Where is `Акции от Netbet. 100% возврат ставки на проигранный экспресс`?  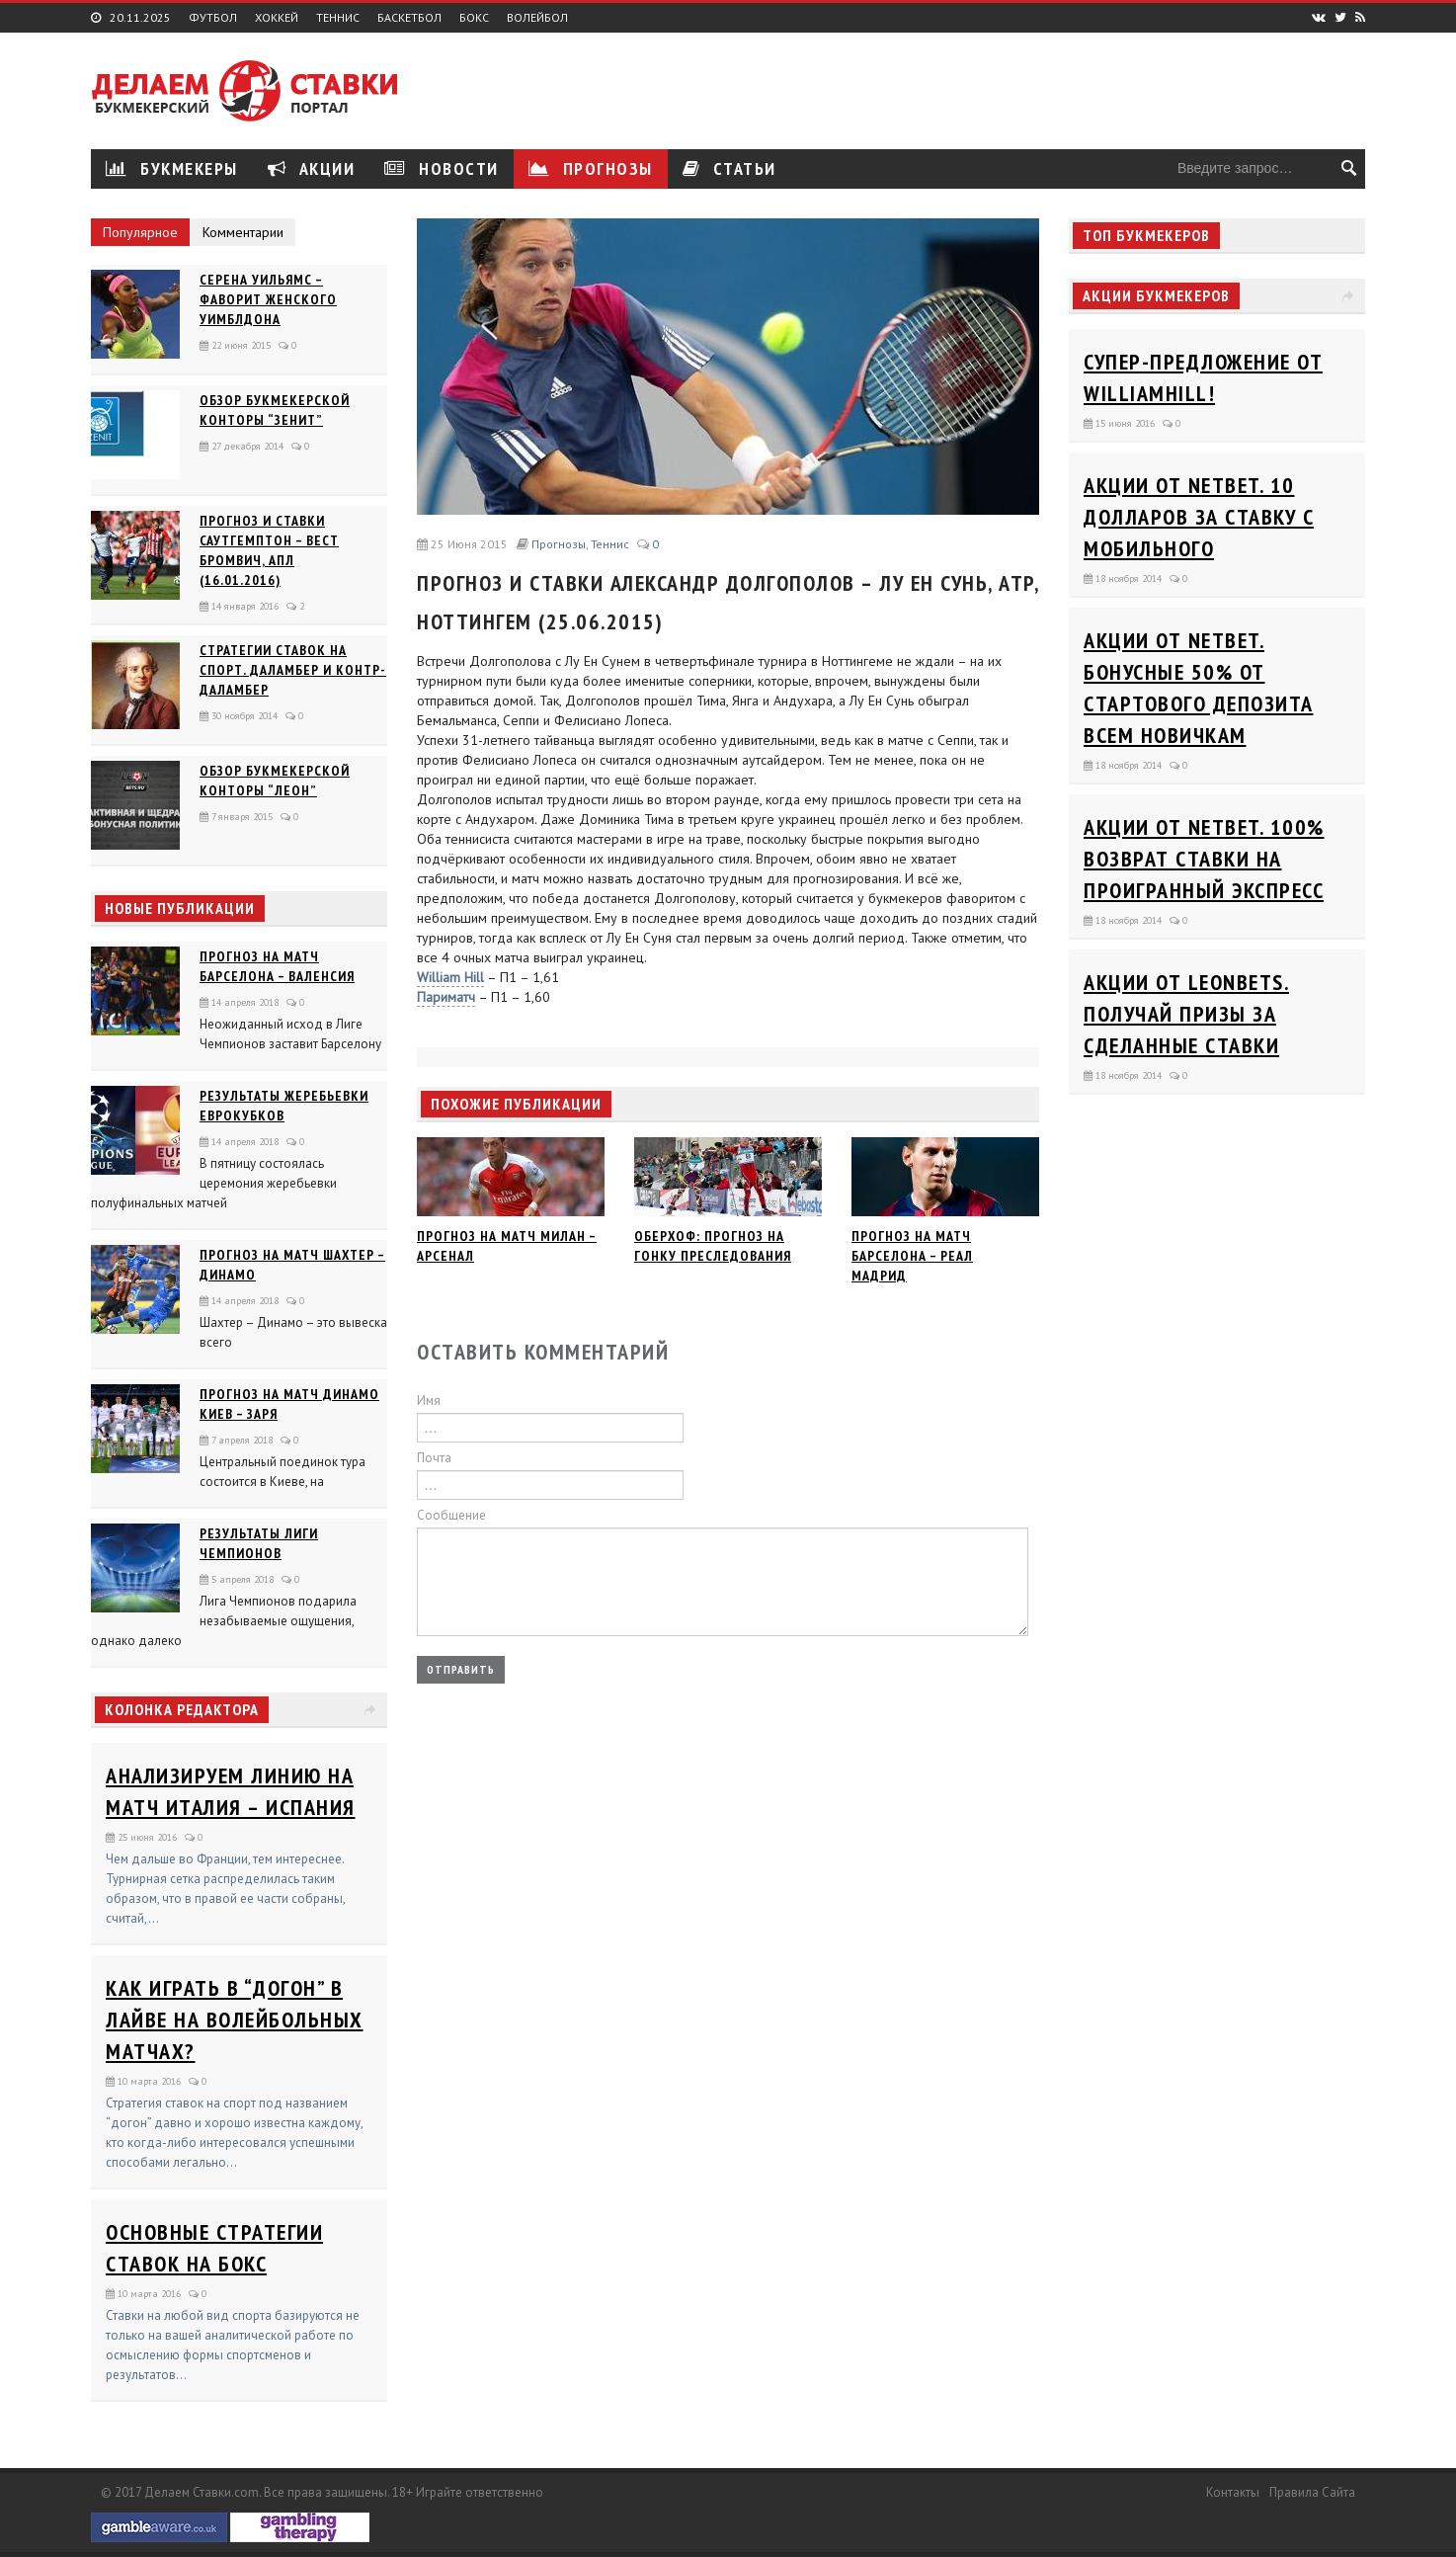
Акции от Netbet. 100% возврат ставки на проигранный экспресс is located at coordinates (1204, 858).